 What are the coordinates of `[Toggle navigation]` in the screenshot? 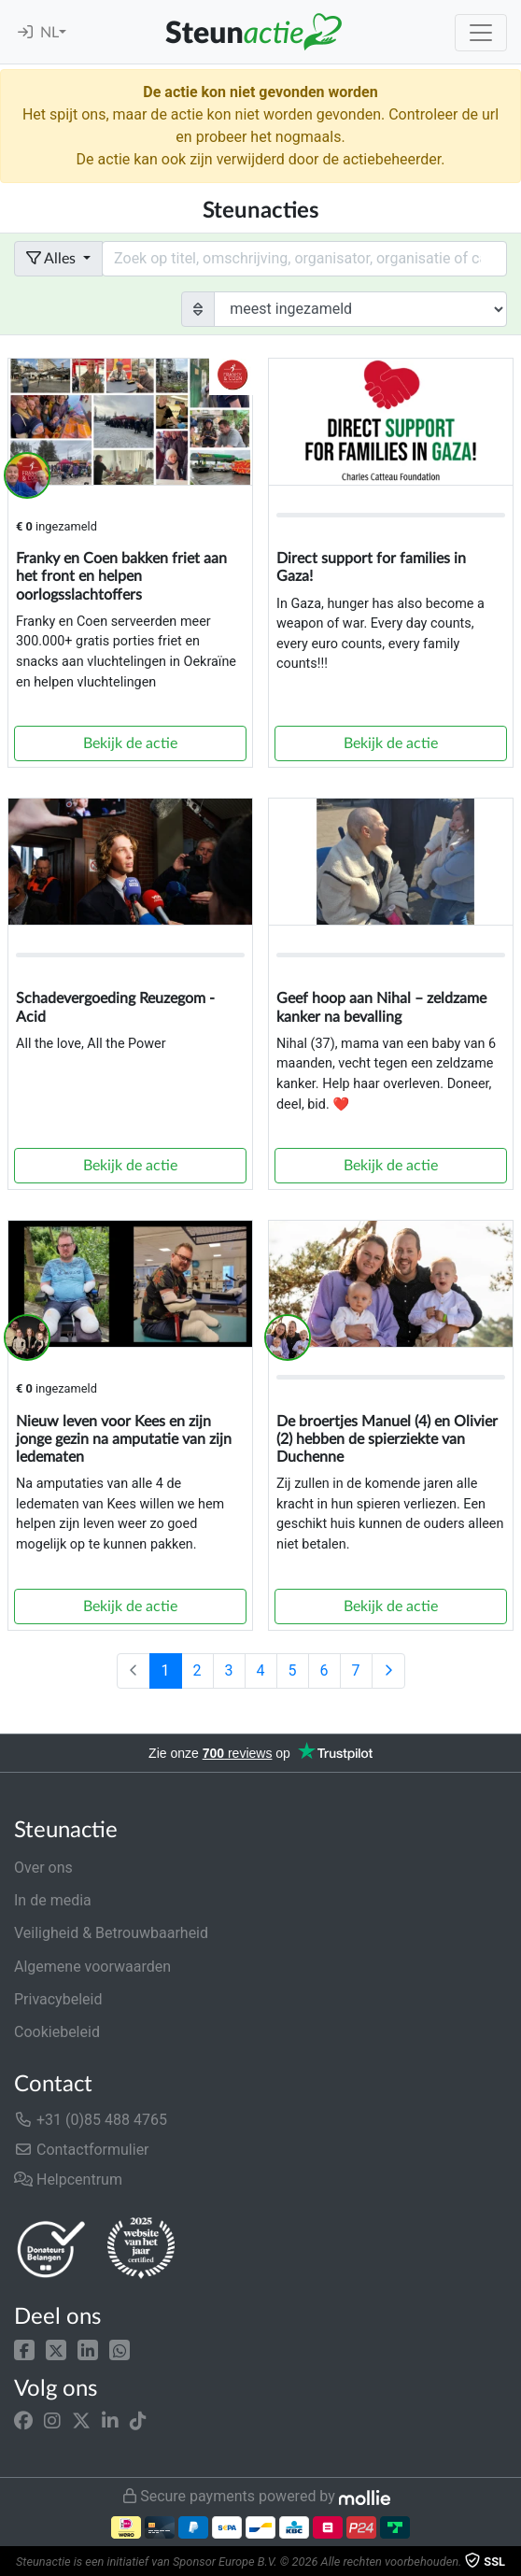 It's located at (481, 32).